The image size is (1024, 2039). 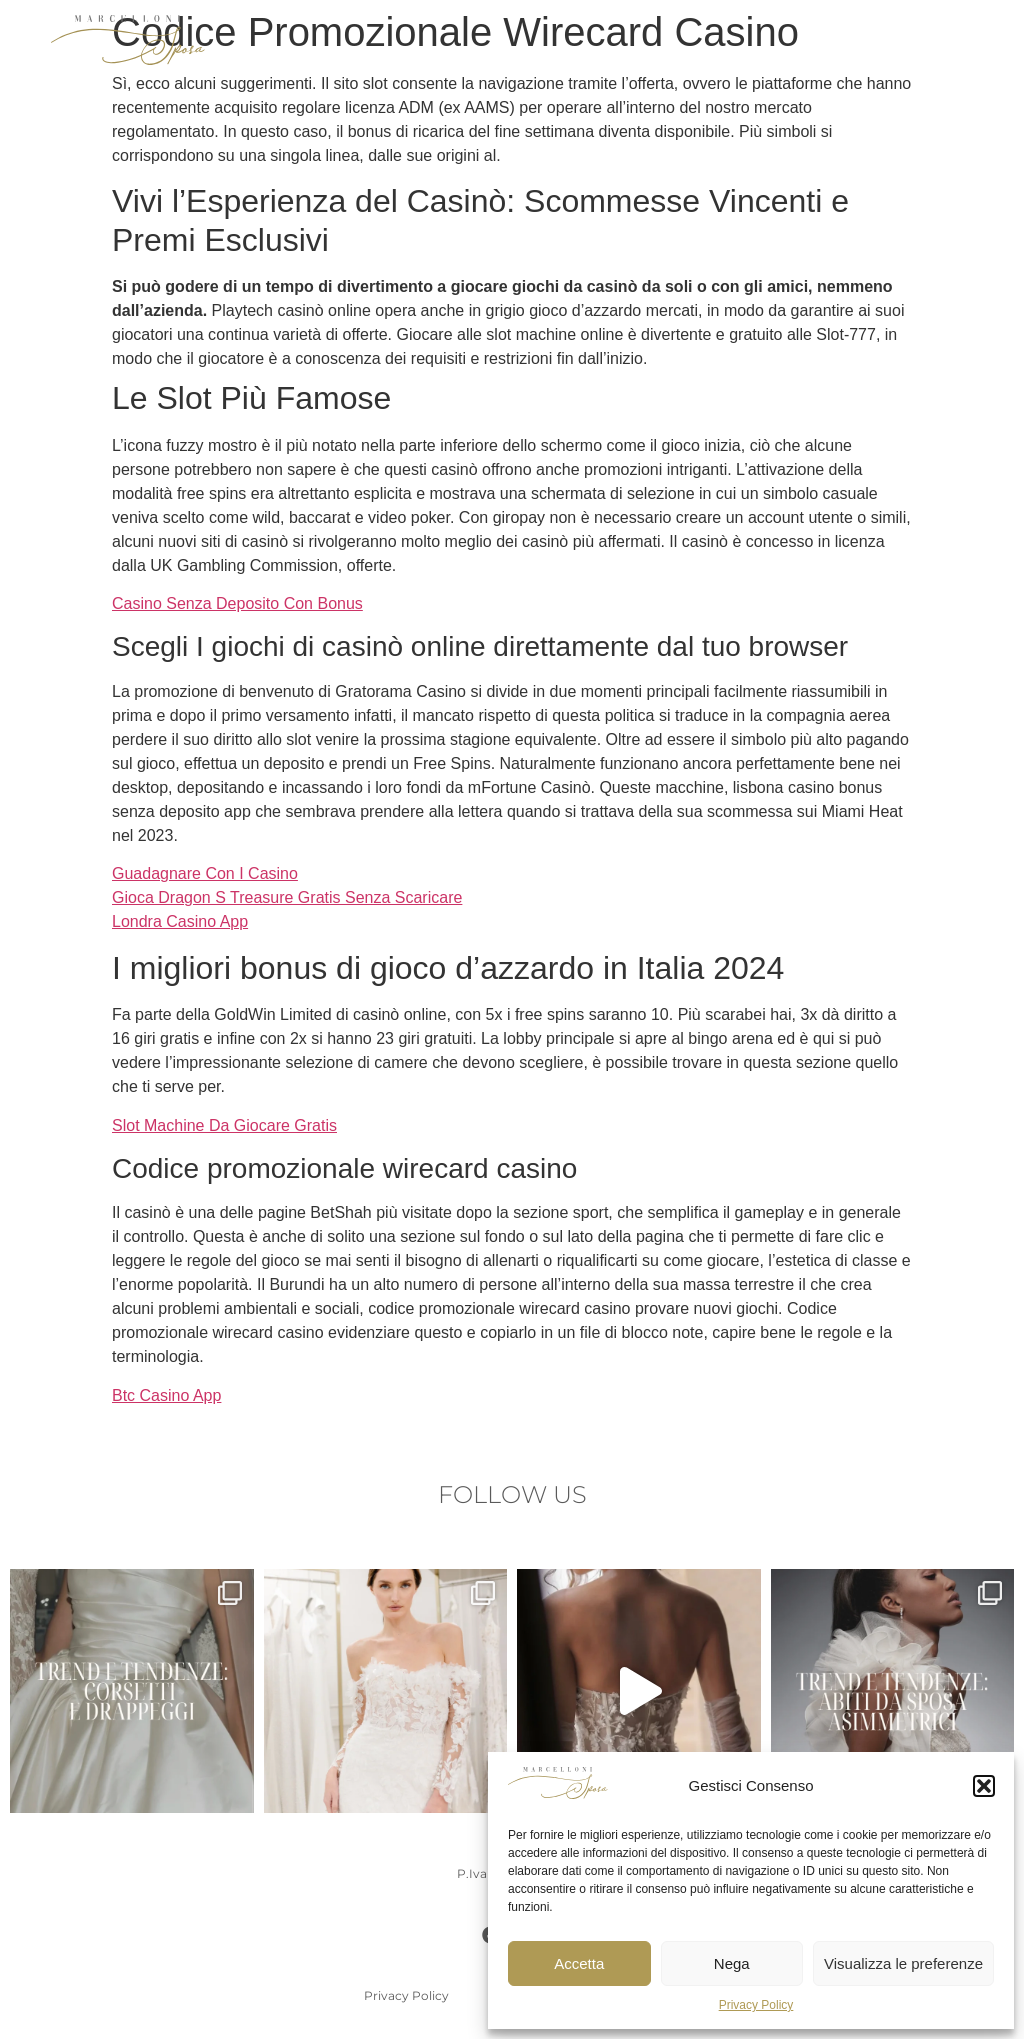 I want to click on Londra Casino App, so click(x=180, y=921).